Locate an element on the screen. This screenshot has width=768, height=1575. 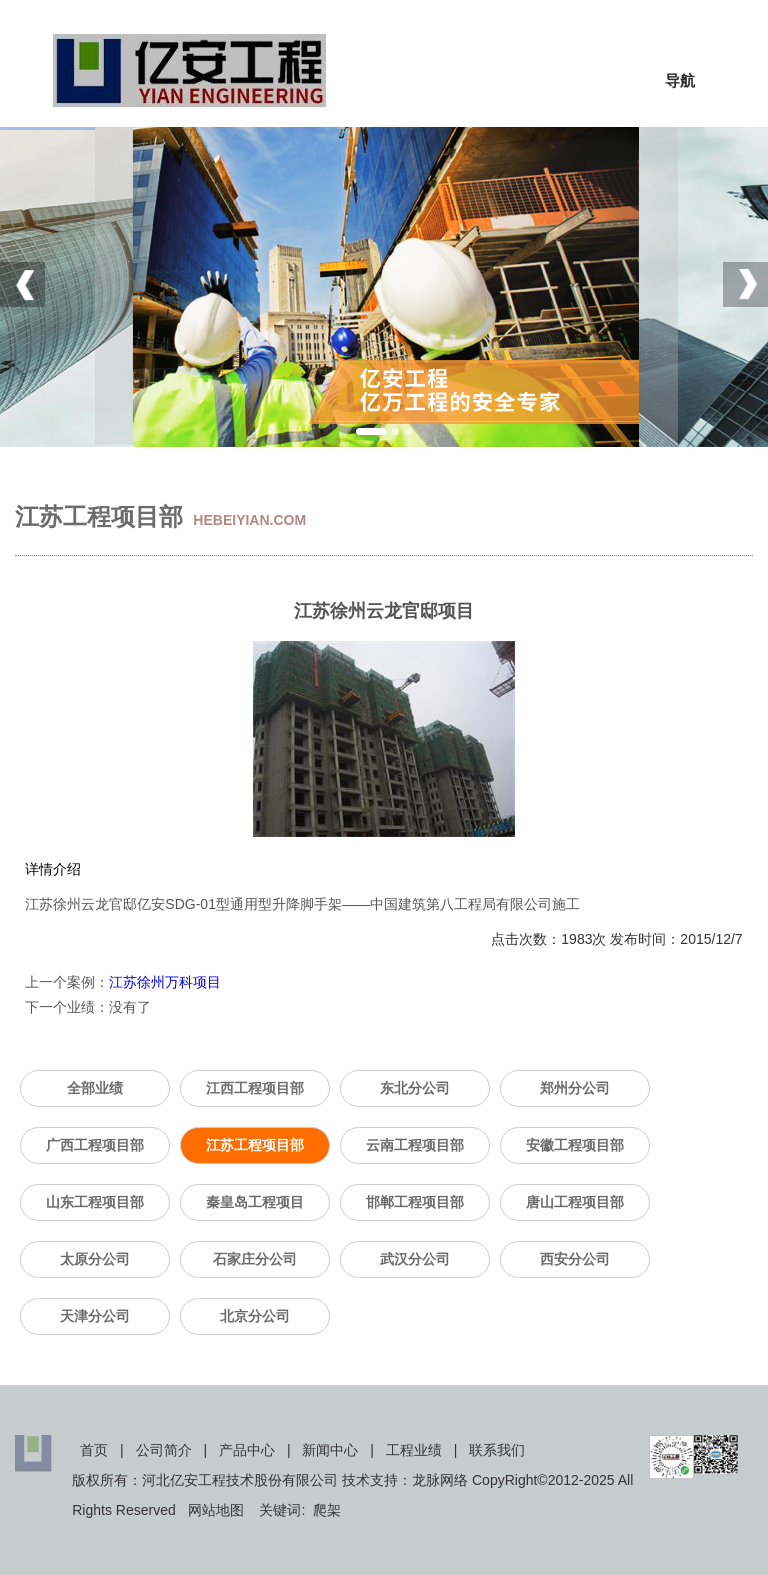
全部业绩 is located at coordinates (95, 1088).